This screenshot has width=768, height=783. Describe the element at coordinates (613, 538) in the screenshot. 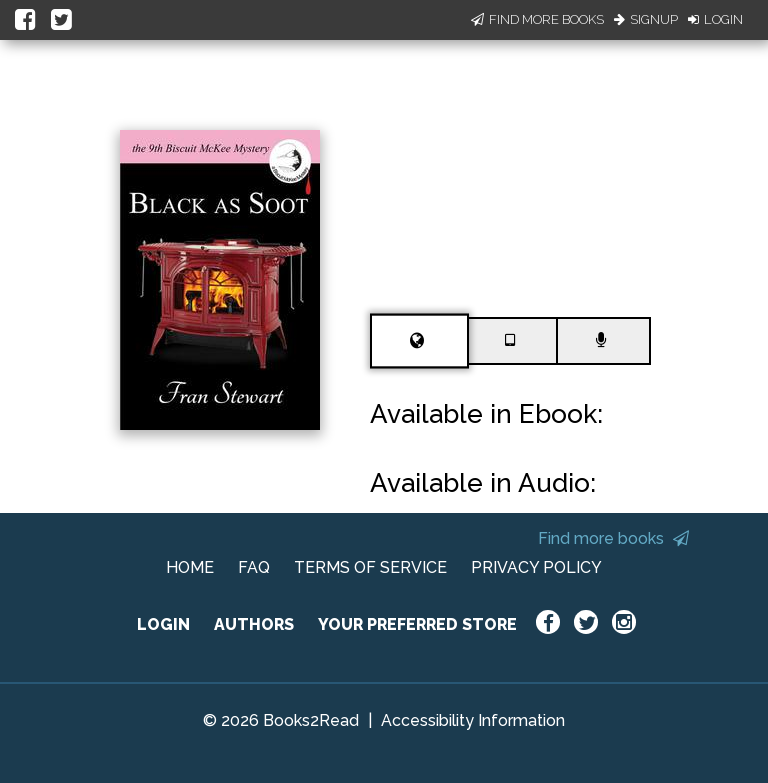

I see `Find more books` at that location.